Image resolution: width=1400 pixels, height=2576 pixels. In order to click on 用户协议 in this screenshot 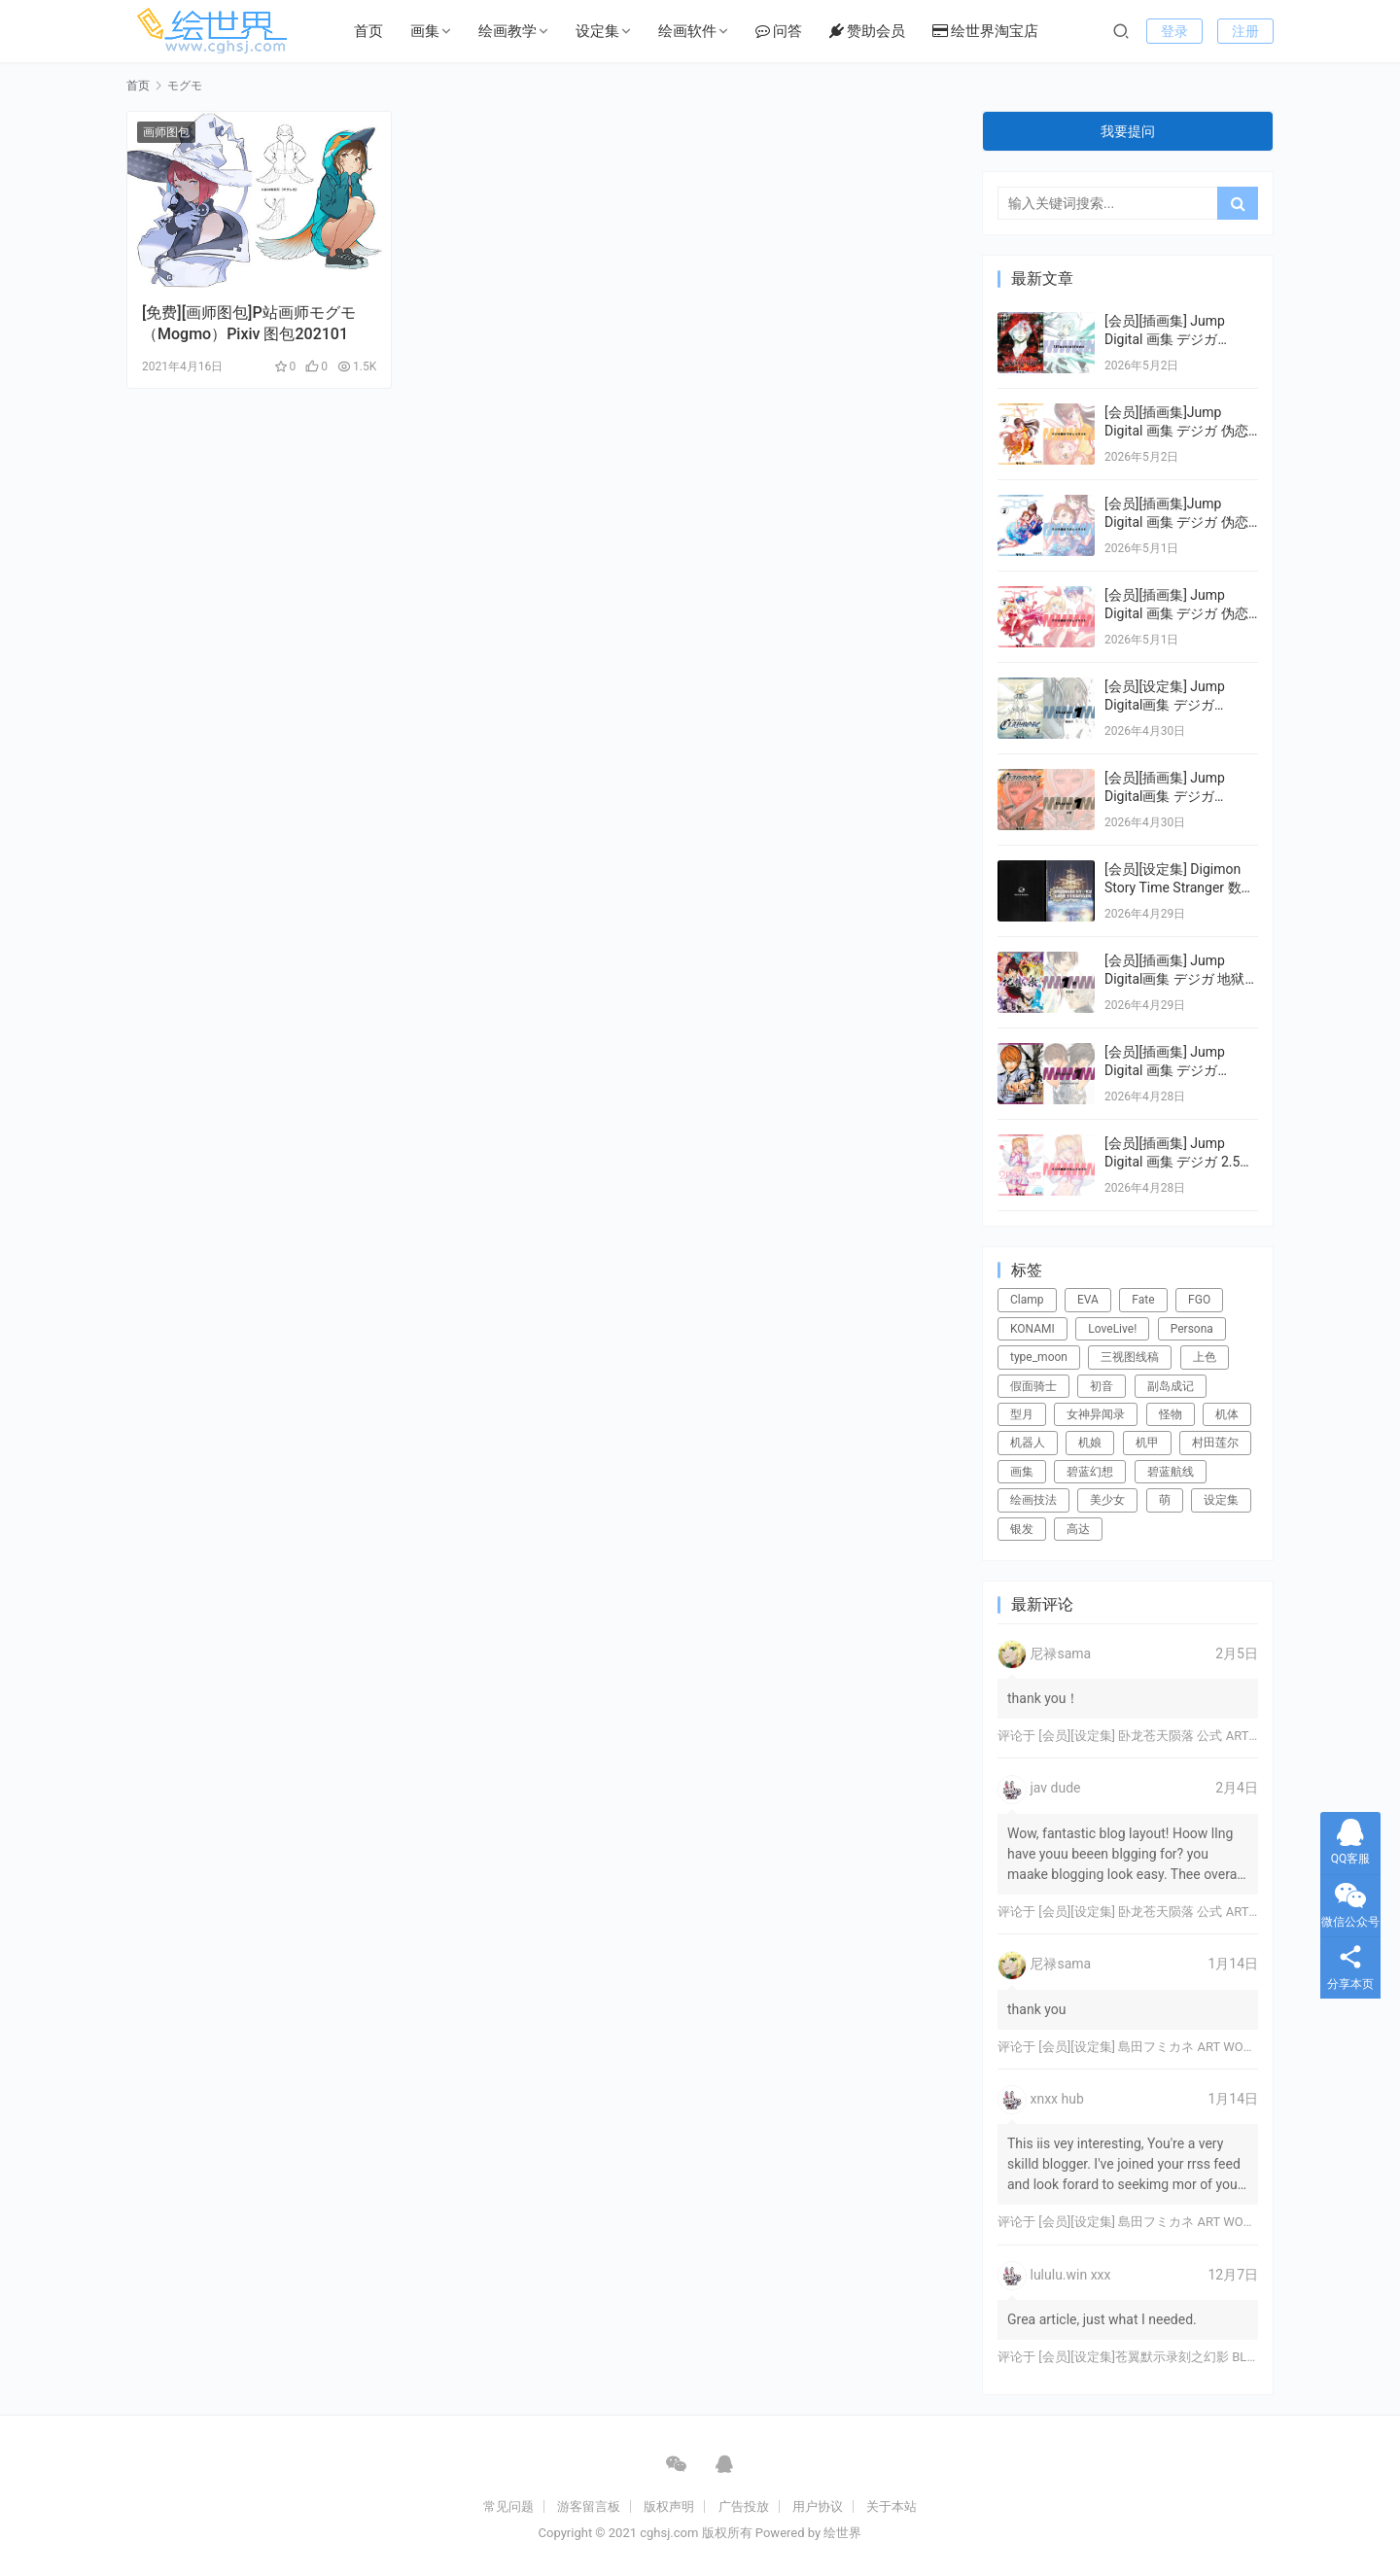, I will do `click(817, 2506)`.